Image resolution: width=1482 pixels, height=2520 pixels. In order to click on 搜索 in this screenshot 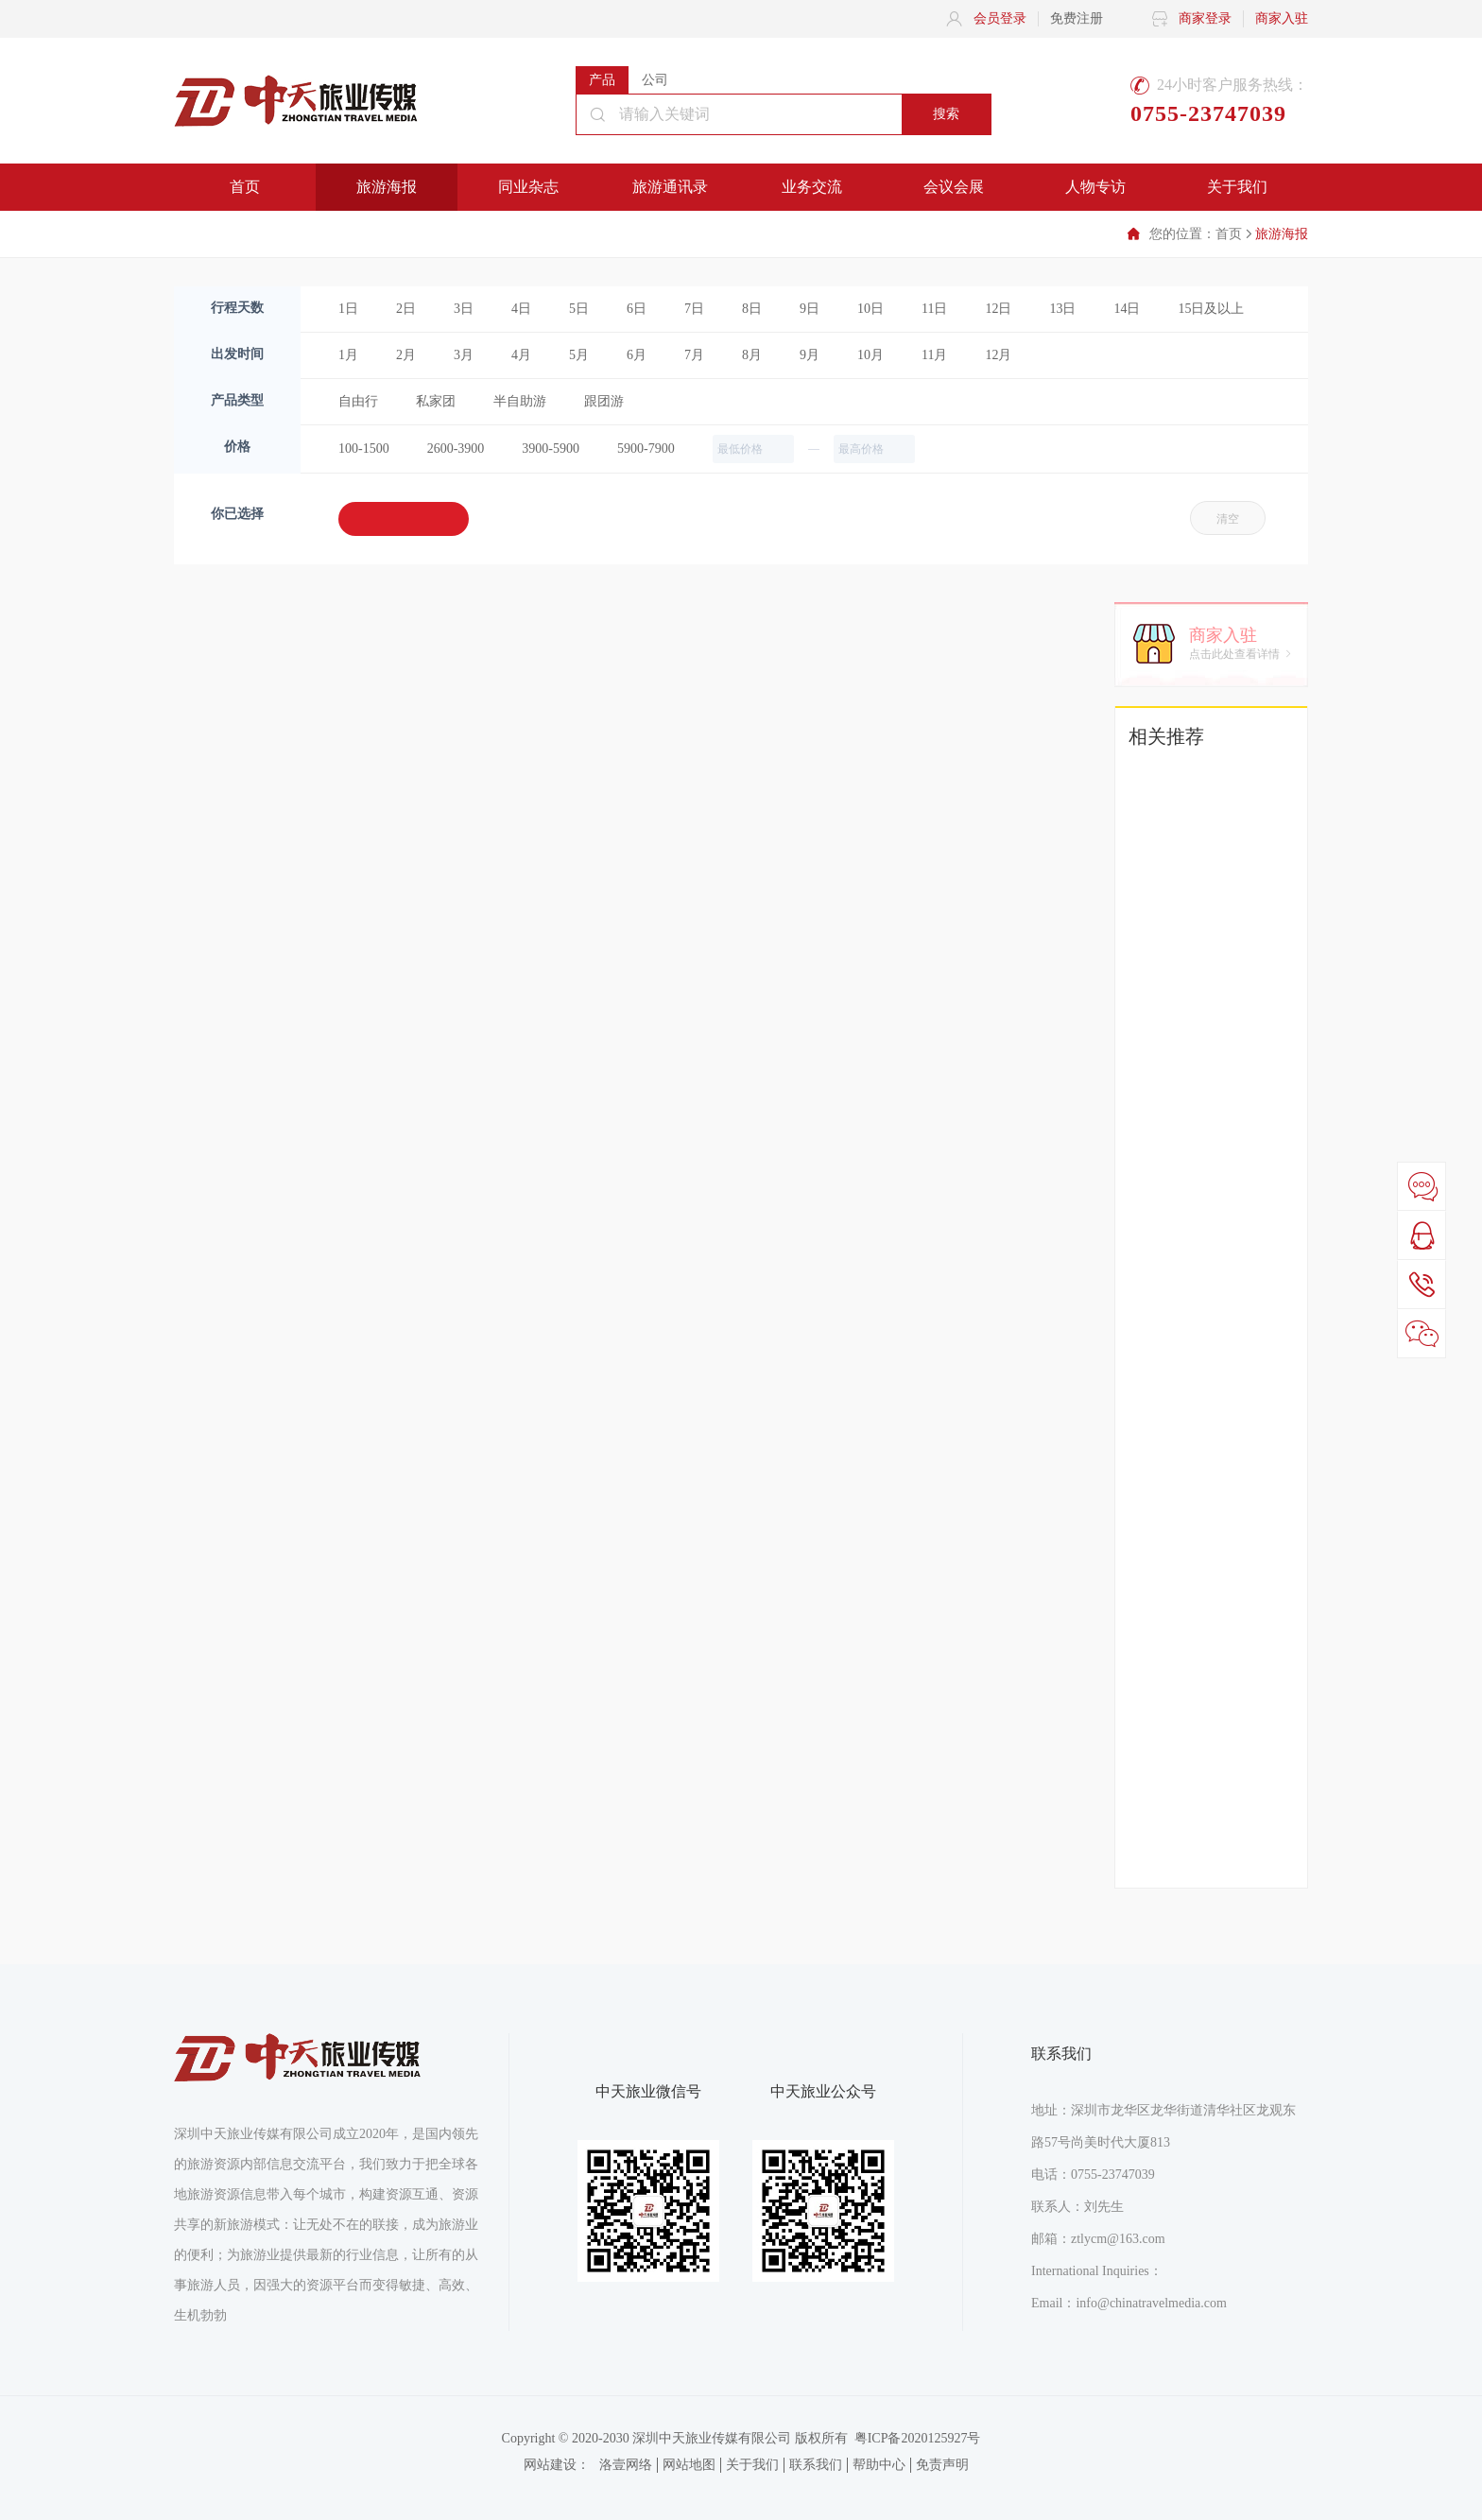, I will do `click(946, 114)`.